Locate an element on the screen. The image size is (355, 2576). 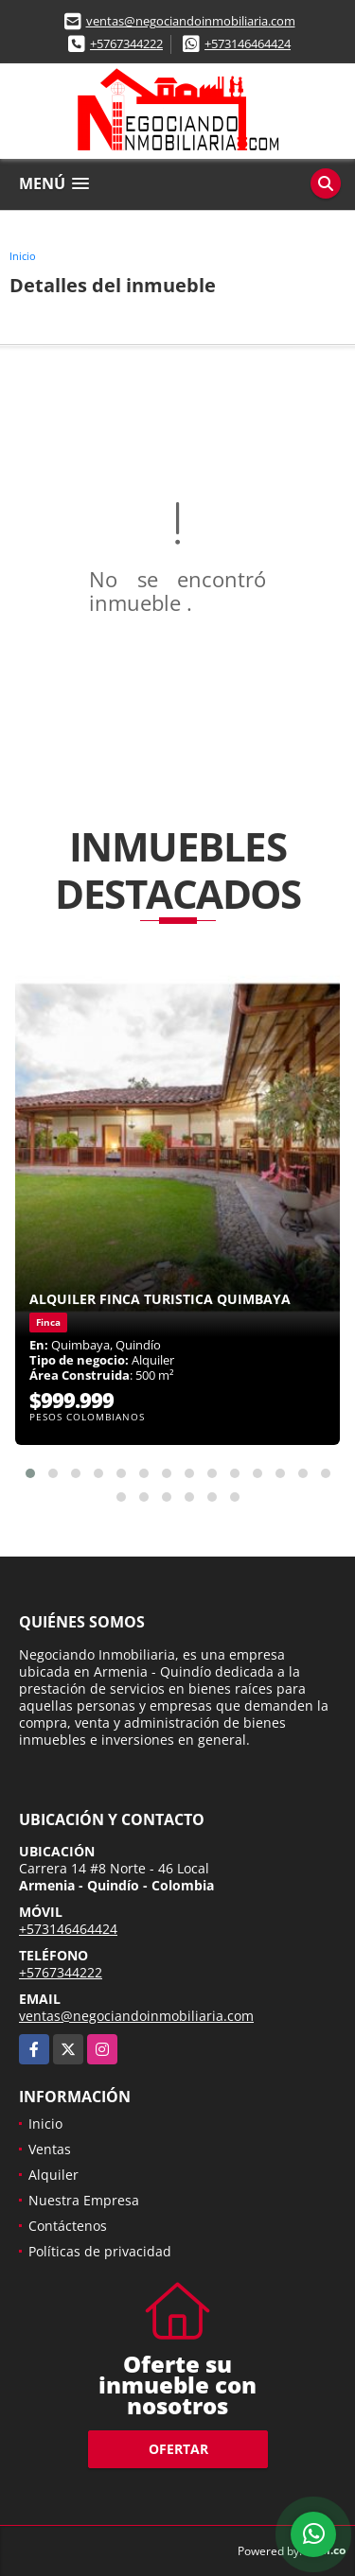
ventas@negociandoinmobiliaria.com is located at coordinates (190, 20).